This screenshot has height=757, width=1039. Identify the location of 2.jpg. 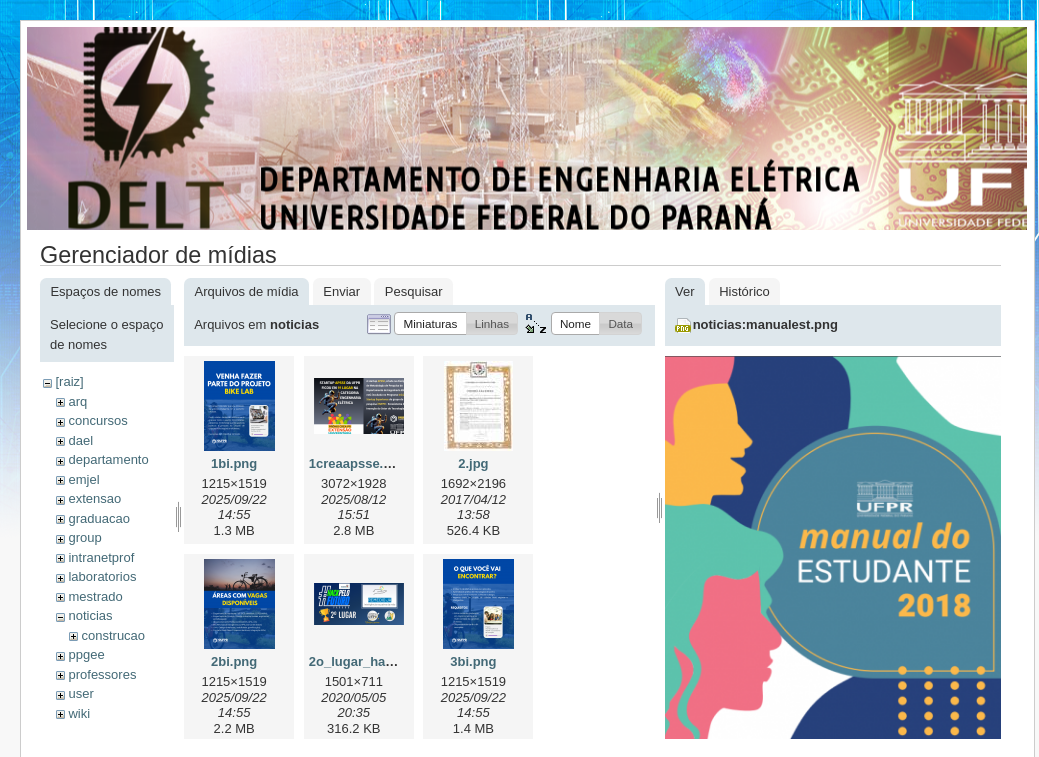
(473, 463).